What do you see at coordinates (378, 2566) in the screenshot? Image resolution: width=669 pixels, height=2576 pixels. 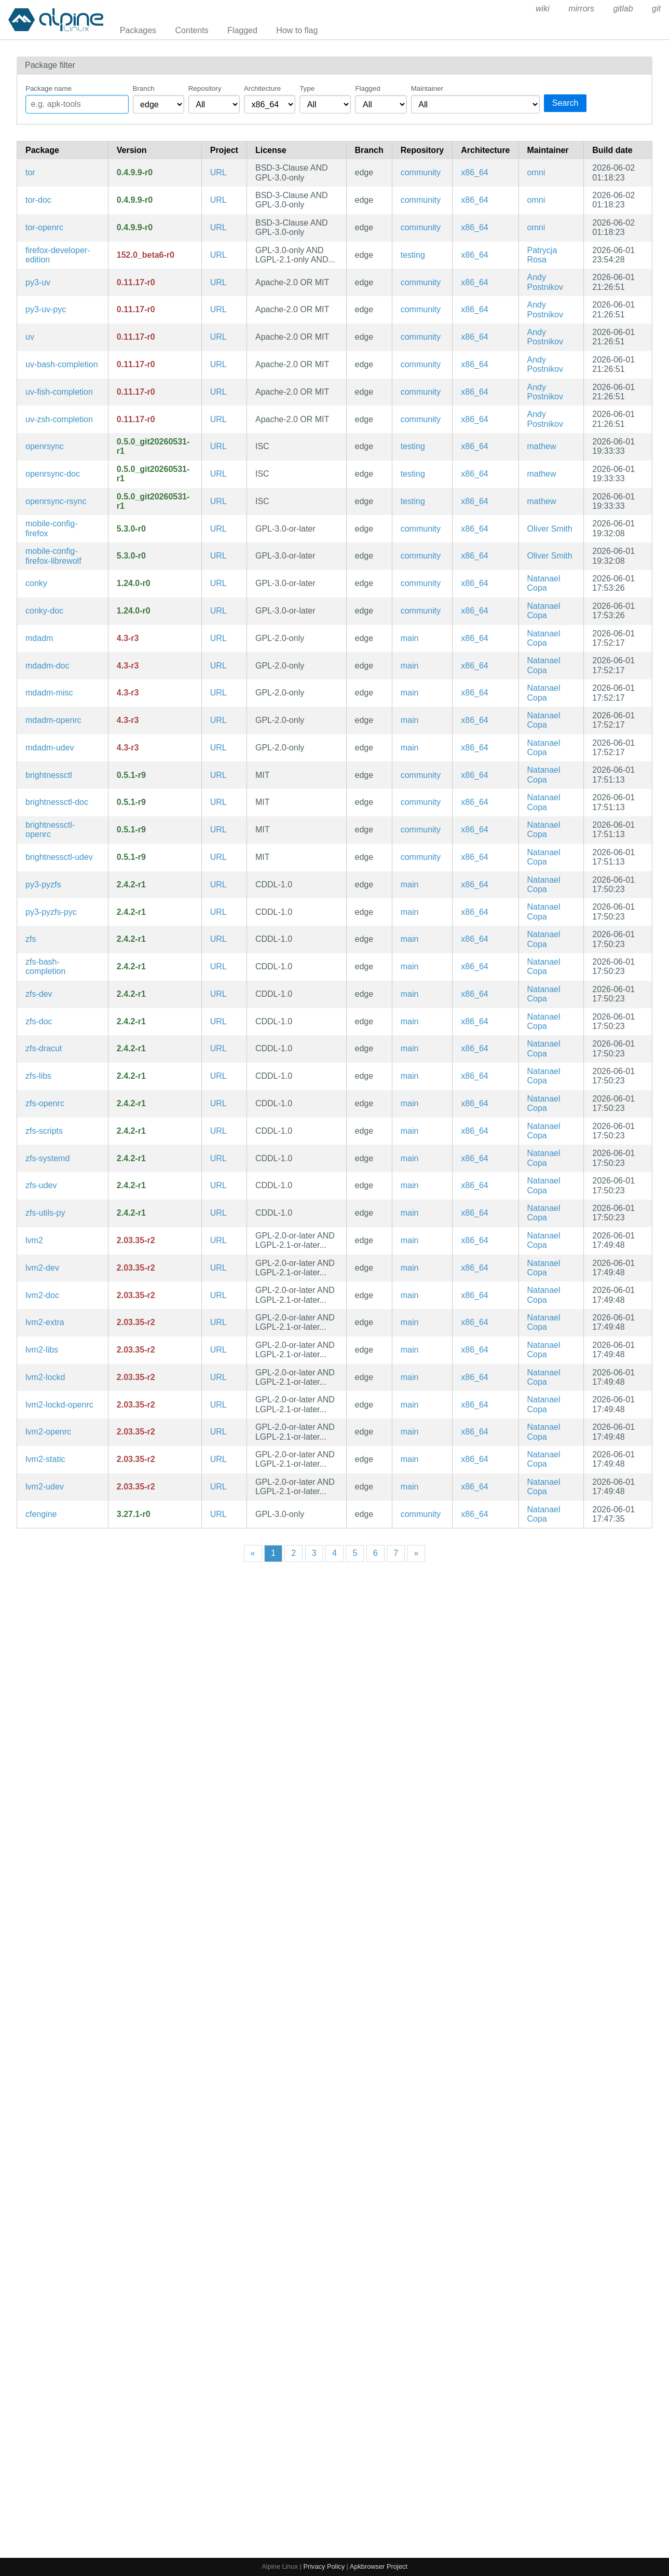 I see `Apkbrowser Project` at bounding box center [378, 2566].